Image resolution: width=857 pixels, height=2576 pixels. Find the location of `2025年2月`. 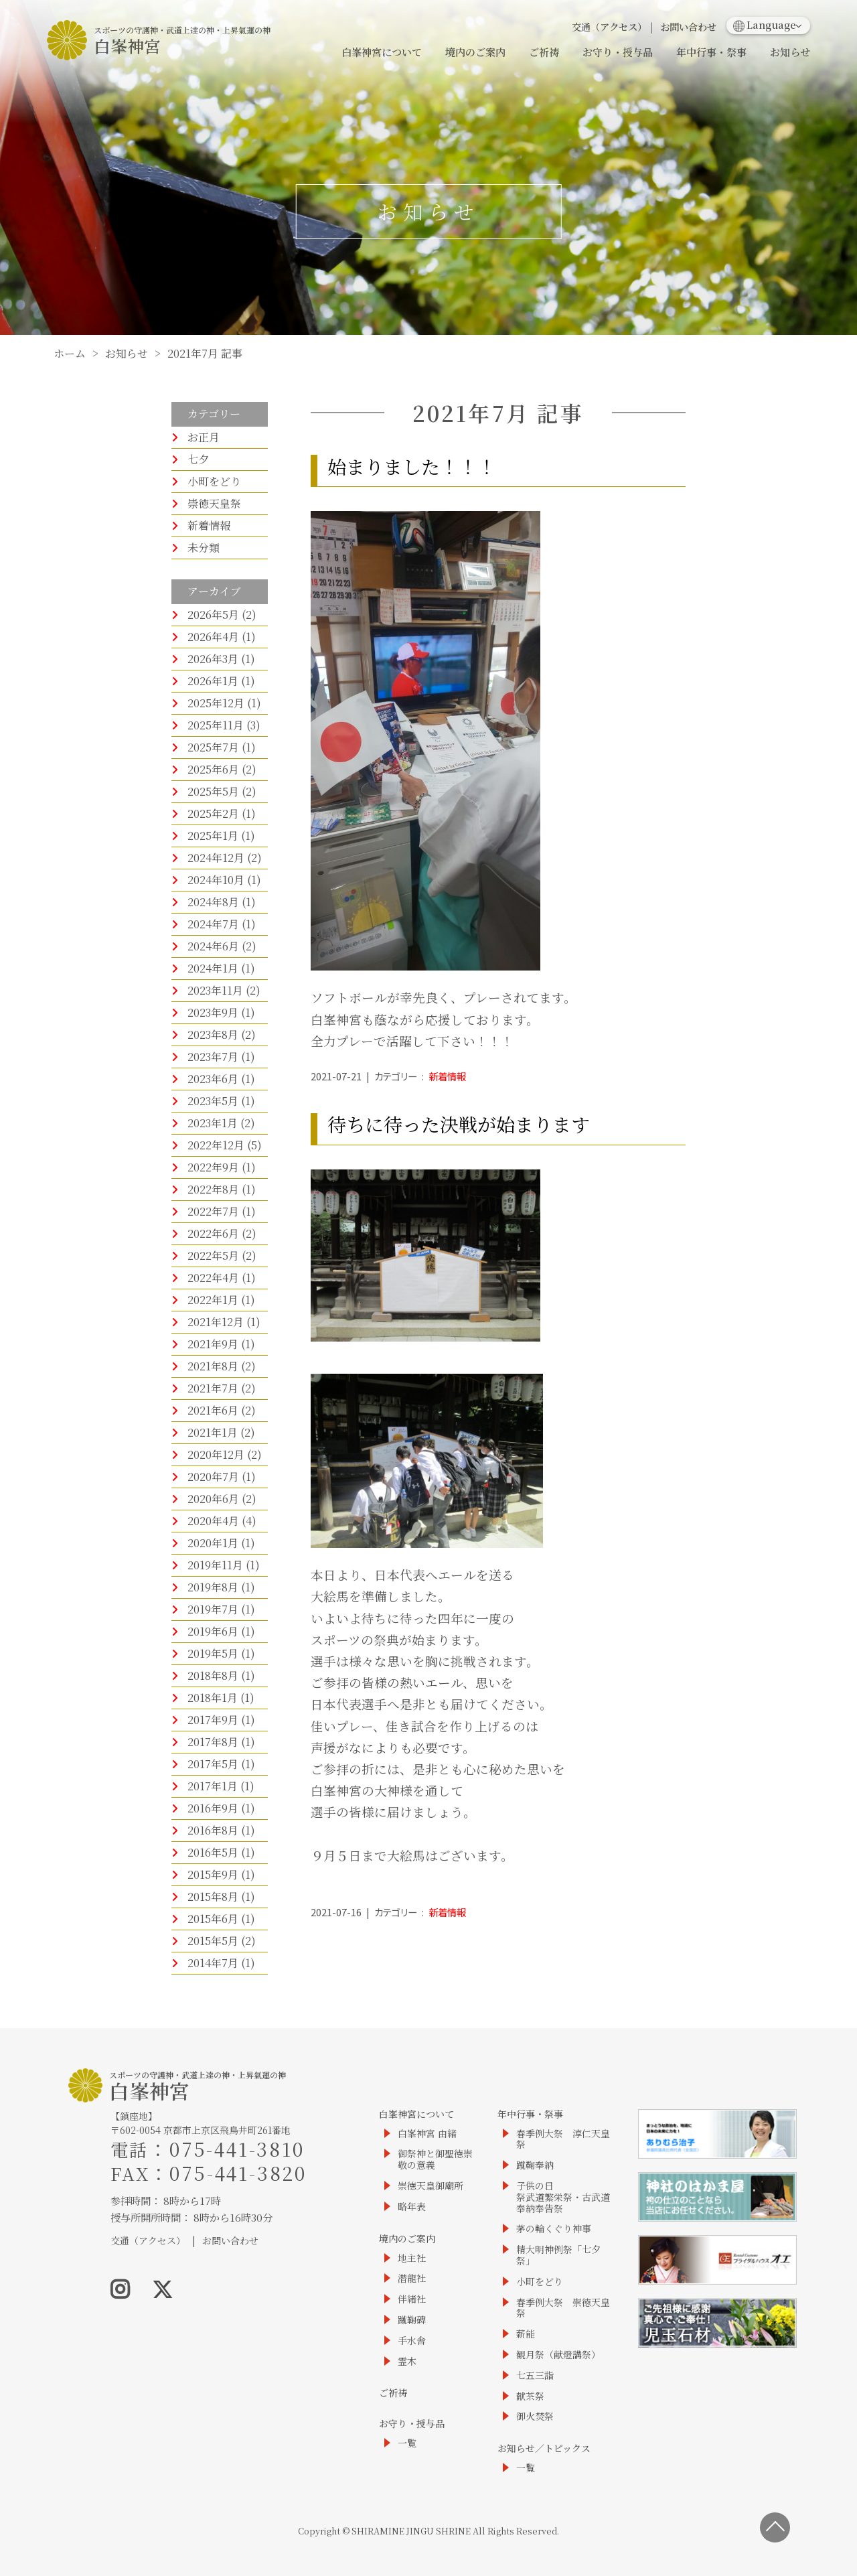

2025年2月 is located at coordinates (213, 813).